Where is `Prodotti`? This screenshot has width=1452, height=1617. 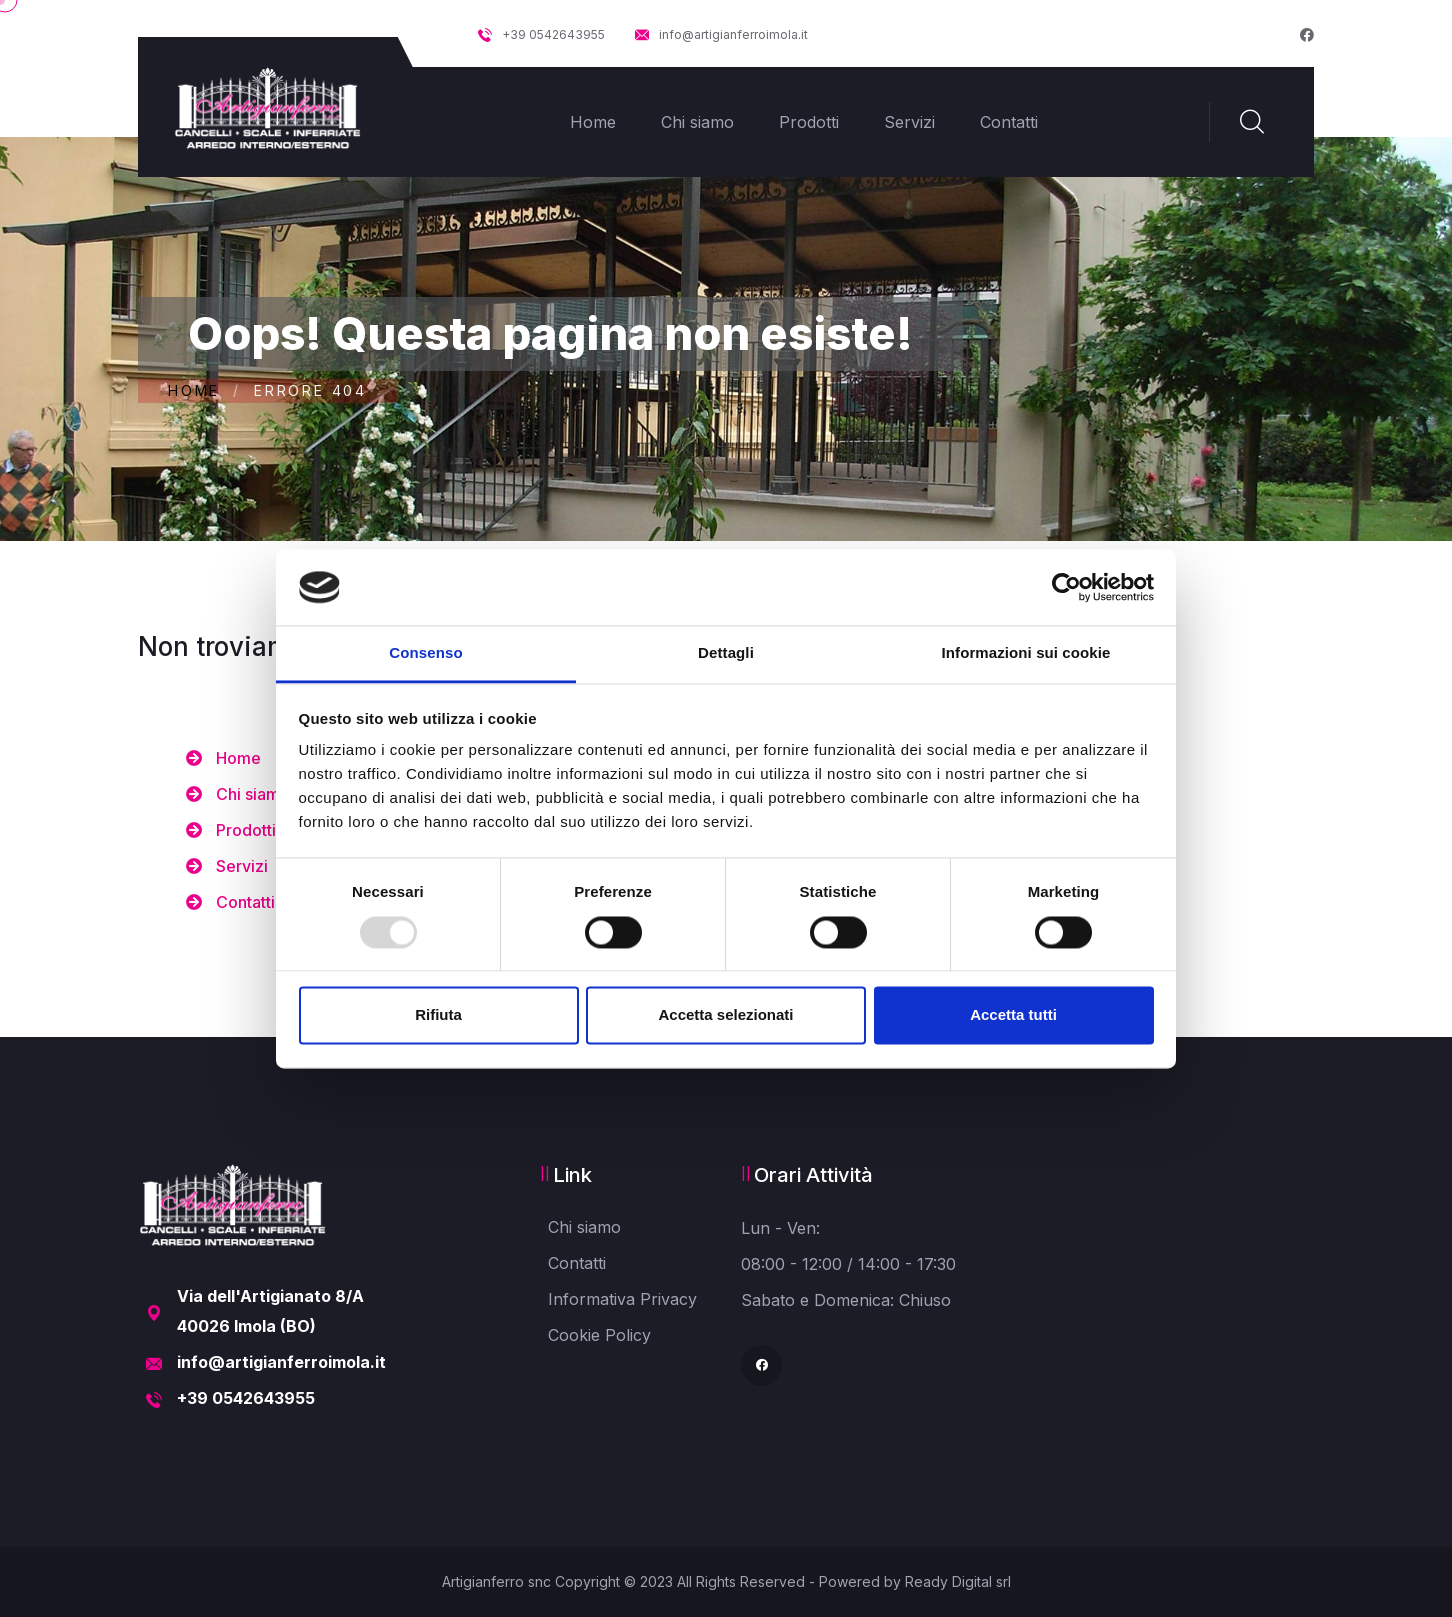
Prodotti is located at coordinates (809, 122).